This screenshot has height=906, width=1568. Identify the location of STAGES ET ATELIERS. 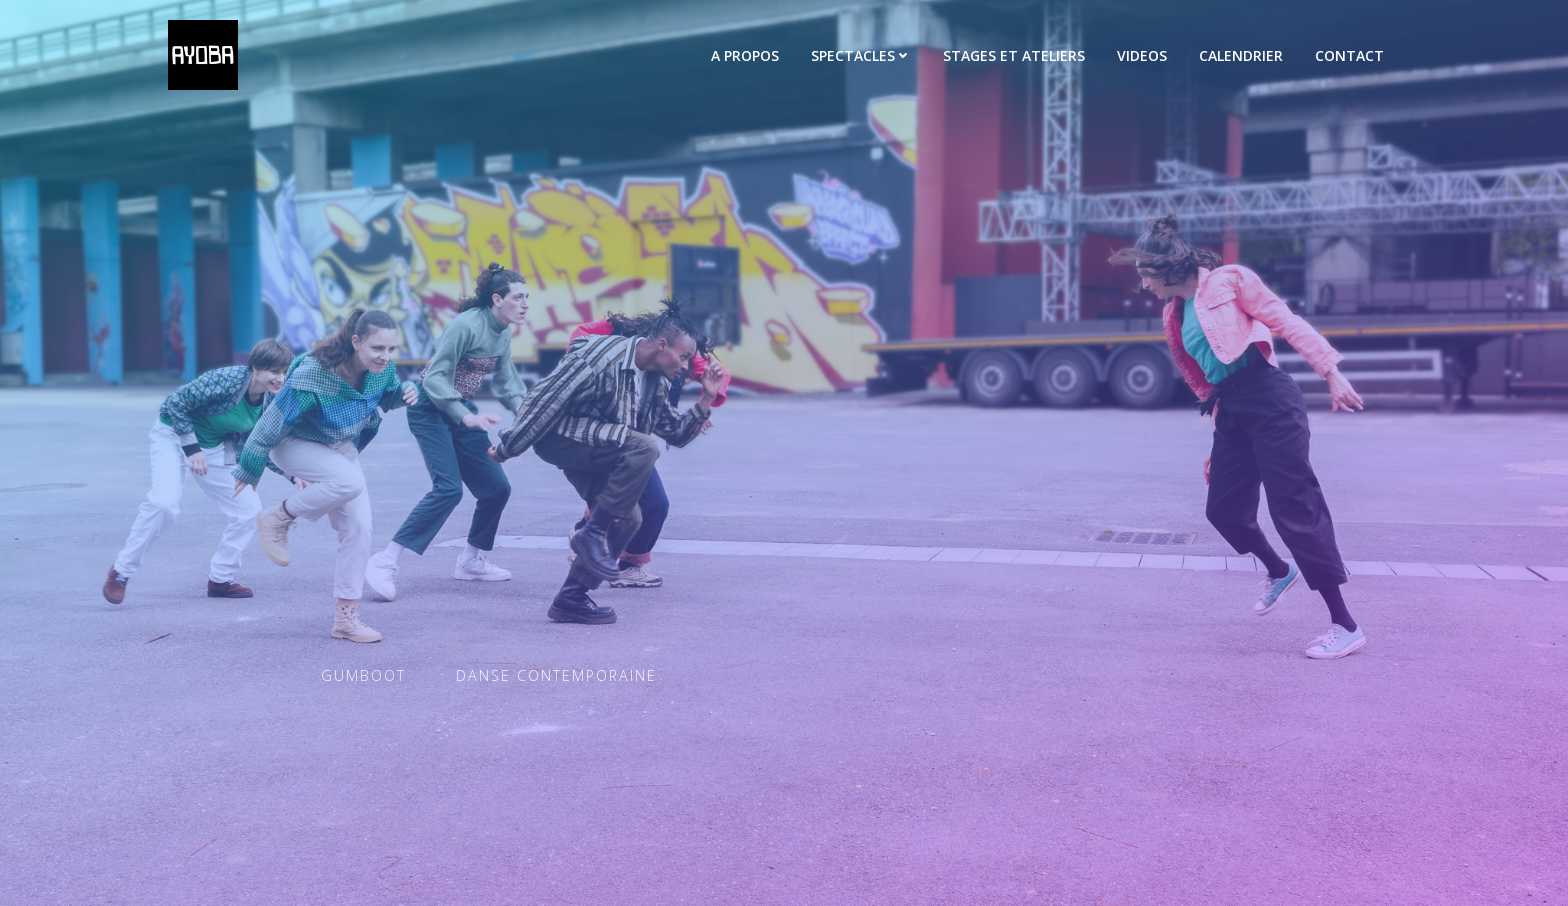
(1014, 55).